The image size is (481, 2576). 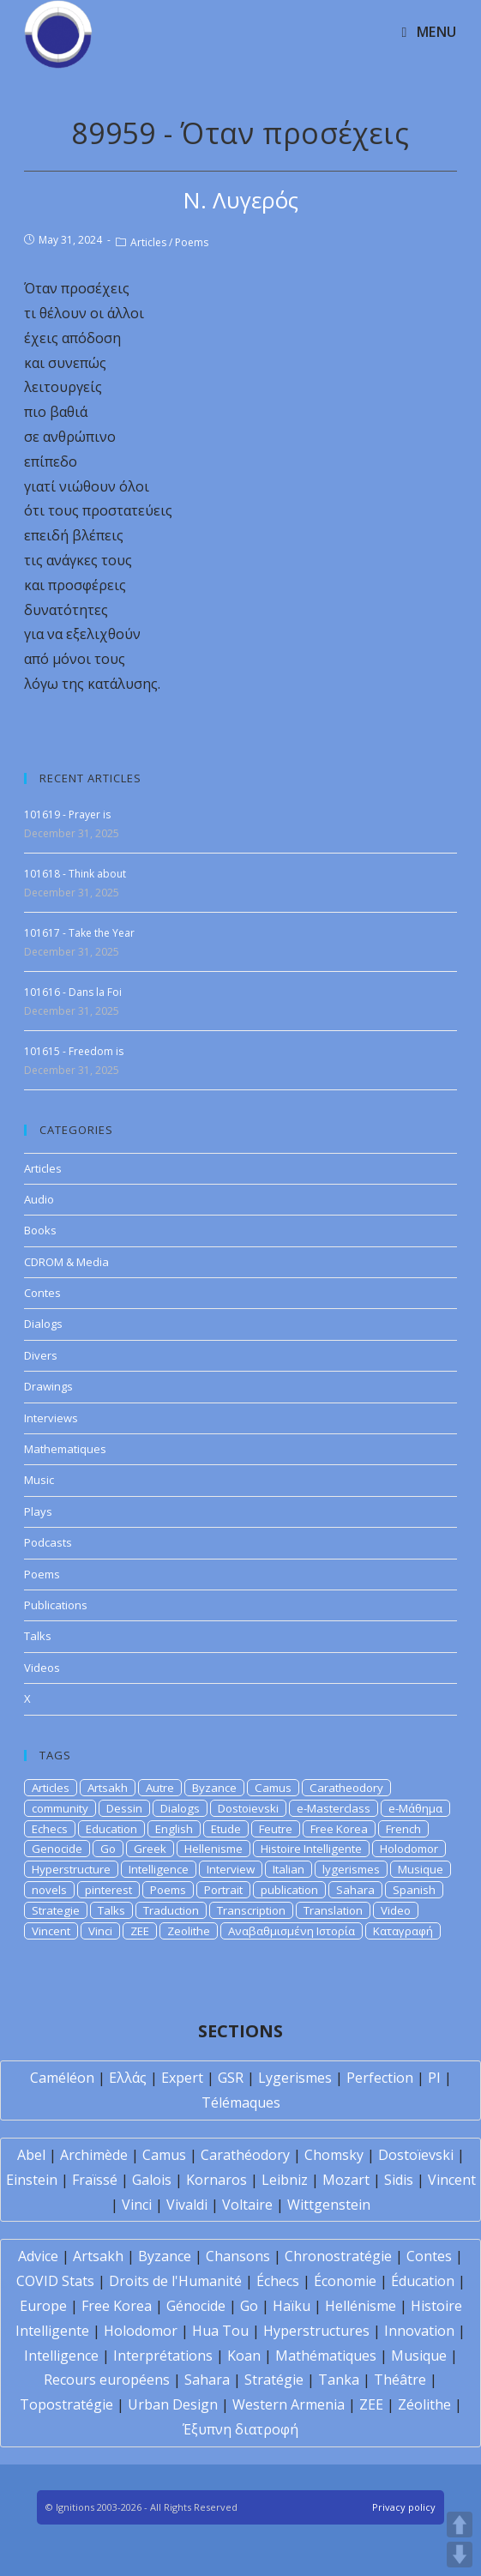 What do you see at coordinates (459, 2554) in the screenshot?
I see `DOWN` at bounding box center [459, 2554].